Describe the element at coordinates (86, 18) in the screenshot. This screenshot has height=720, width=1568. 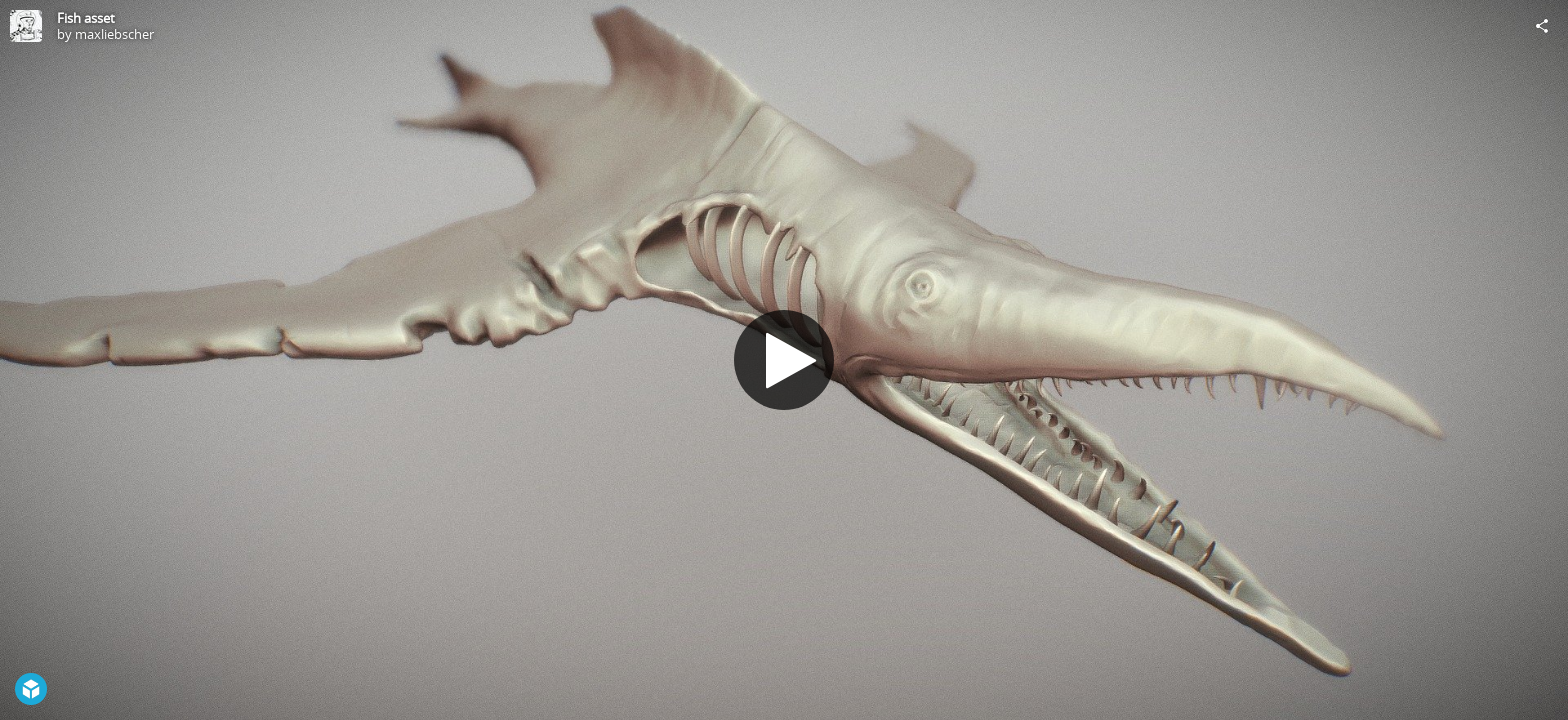
I see `Fish asset` at that location.